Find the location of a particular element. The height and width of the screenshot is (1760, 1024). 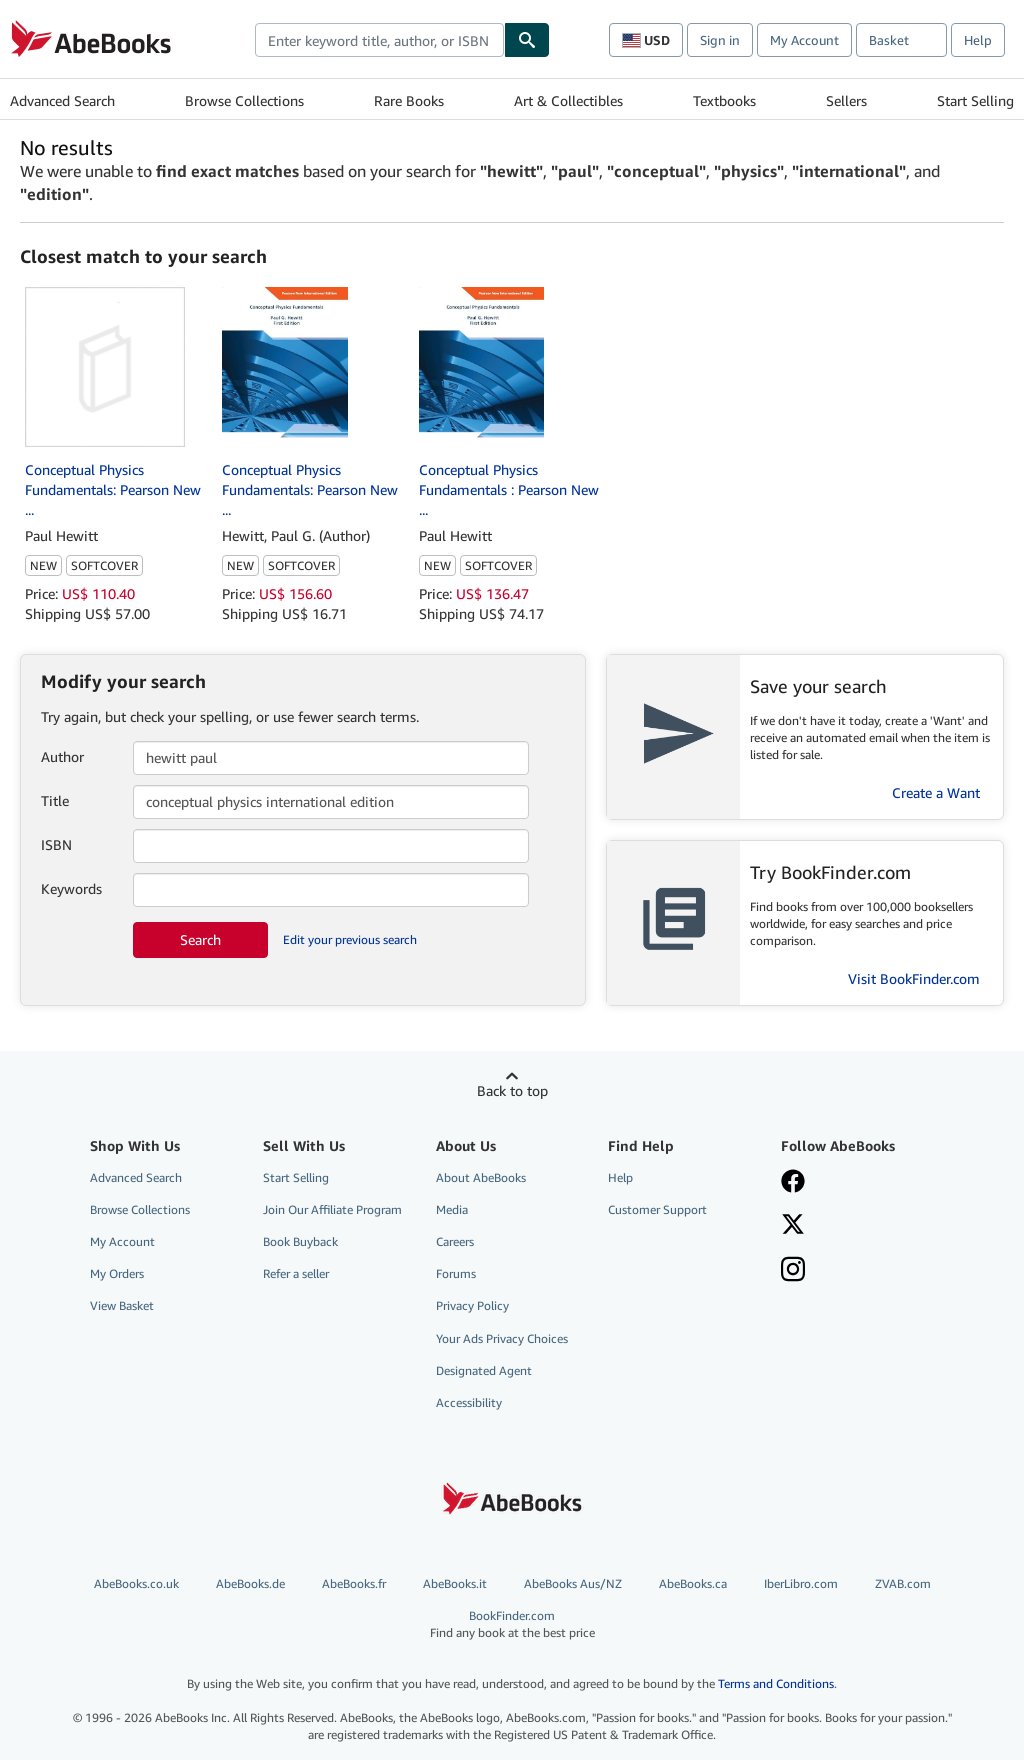

Start Selling is located at coordinates (975, 100).